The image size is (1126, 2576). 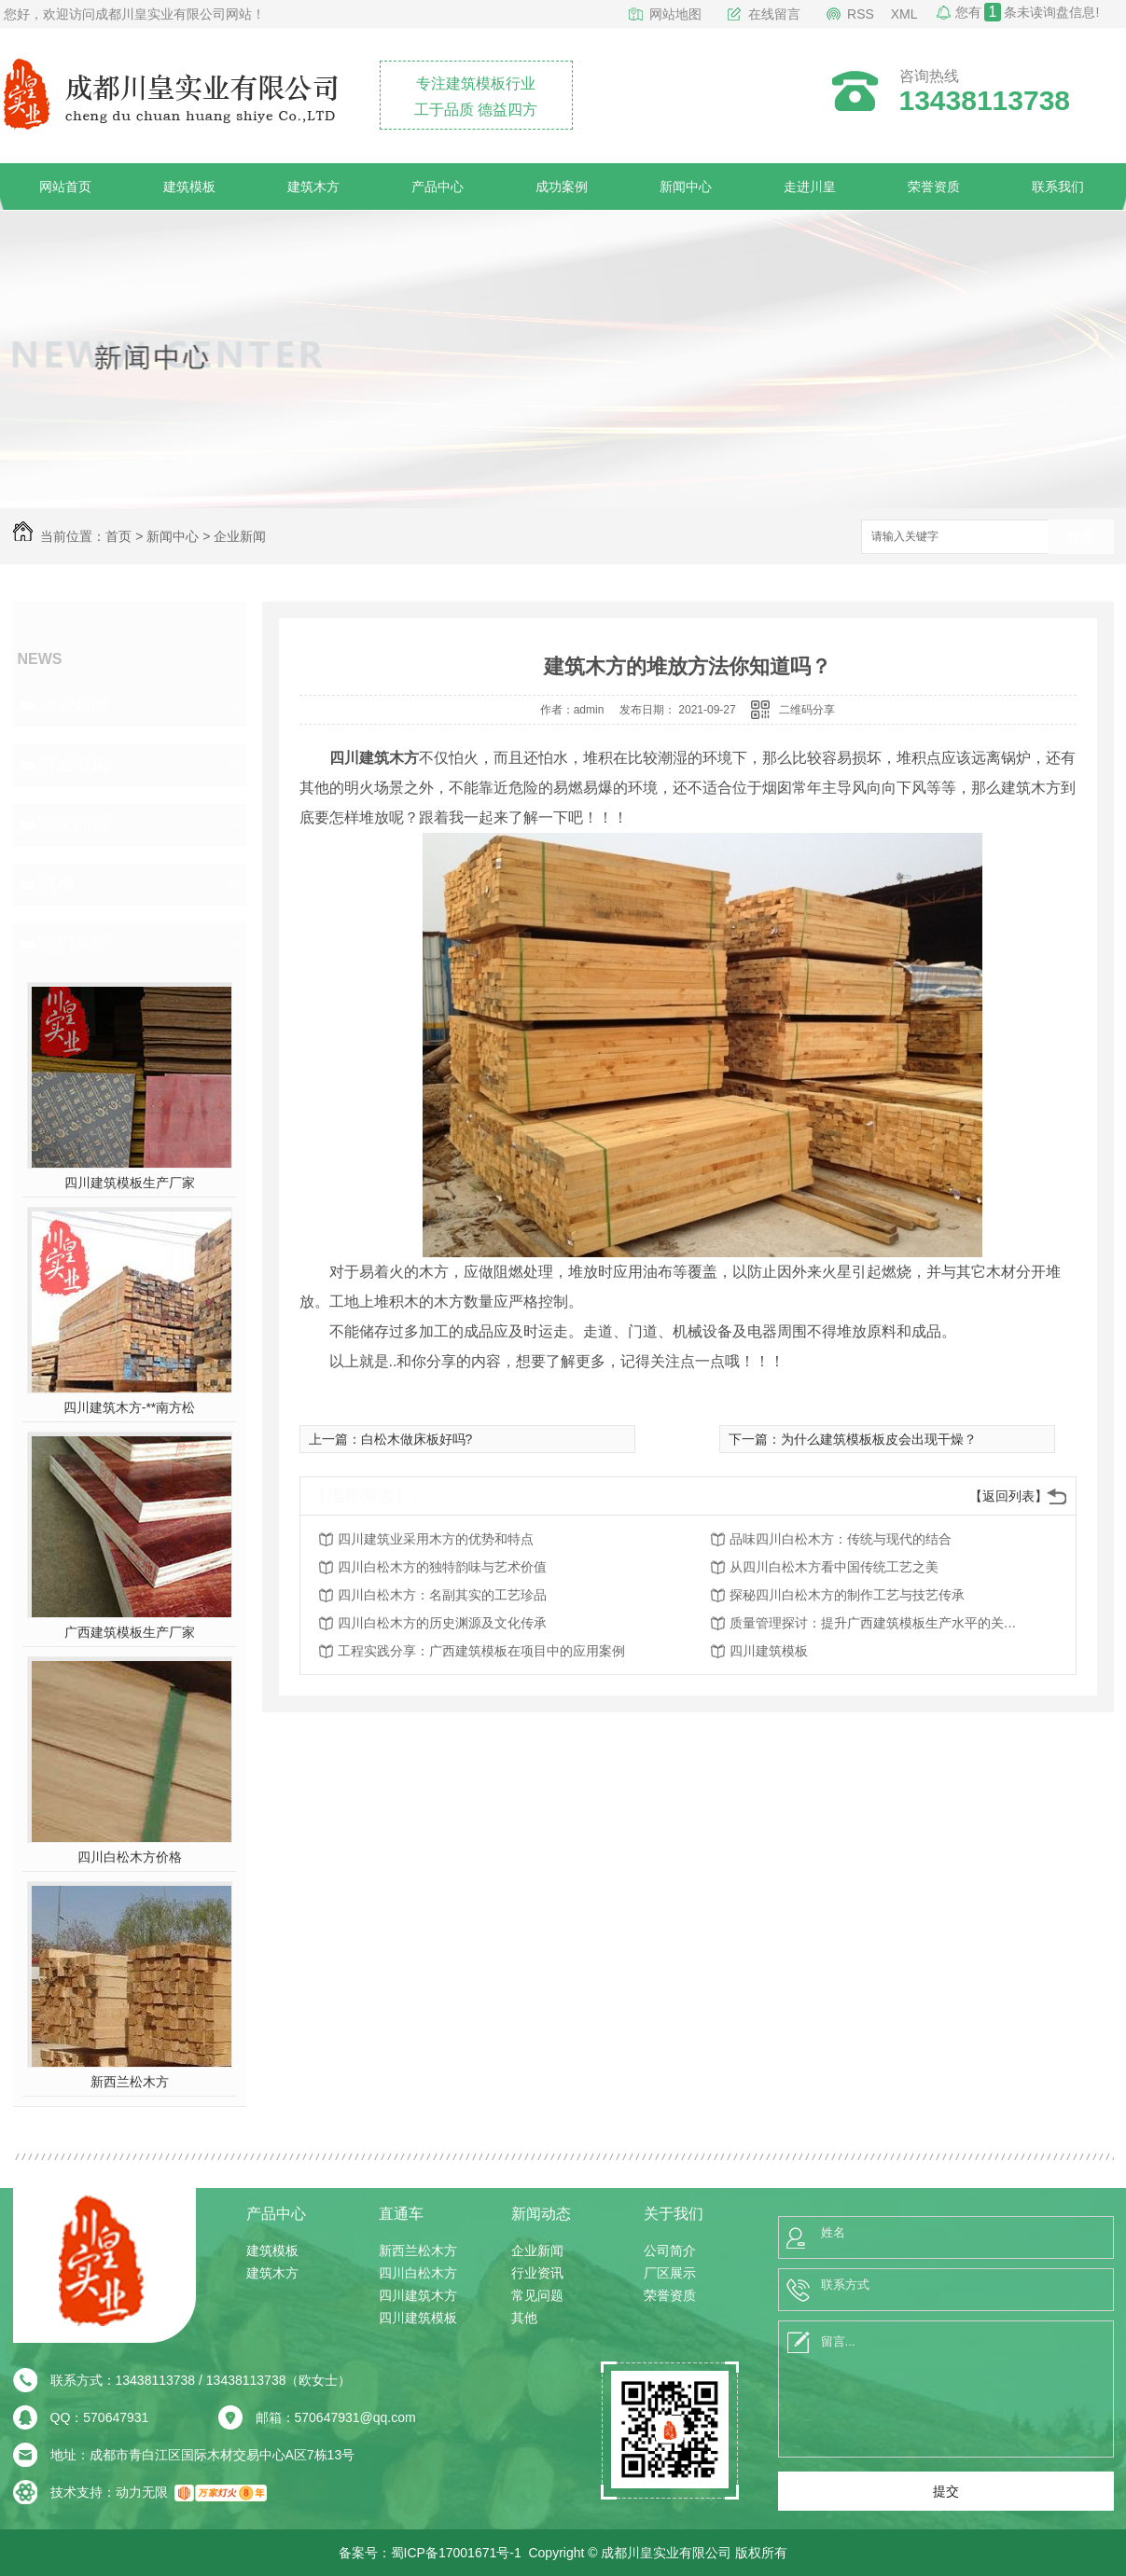 I want to click on 常见问题, so click(x=74, y=824).